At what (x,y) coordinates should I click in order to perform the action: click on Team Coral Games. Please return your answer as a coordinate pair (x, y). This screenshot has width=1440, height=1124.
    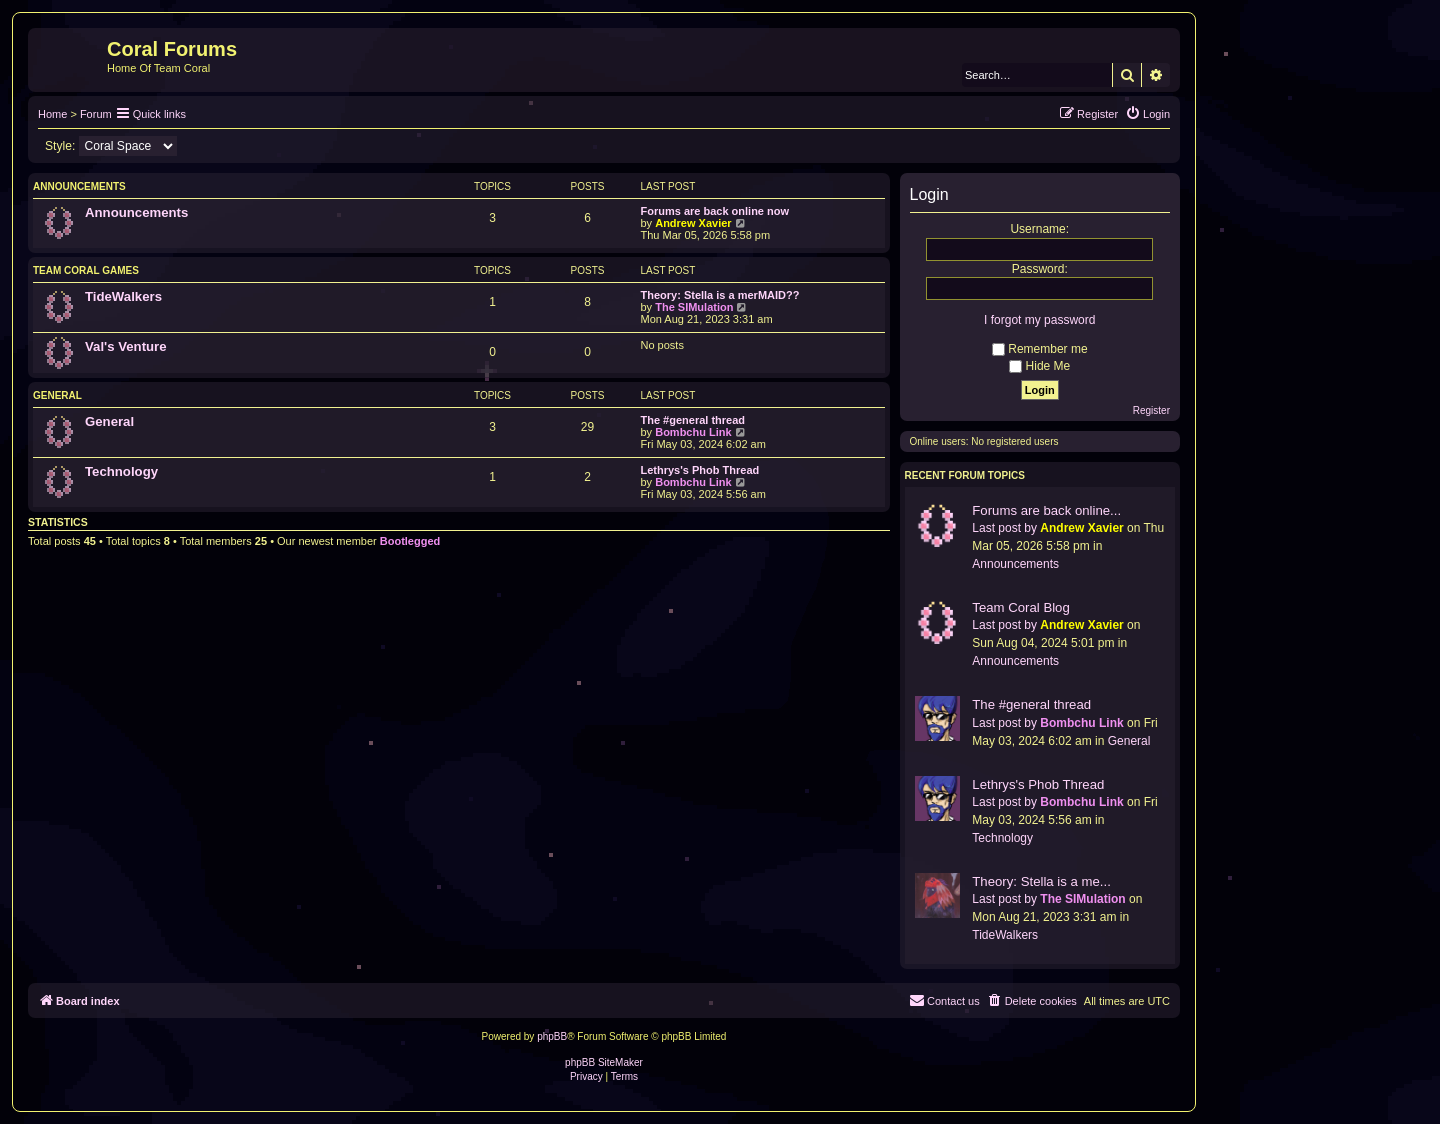
    Looking at the image, I should click on (86, 270).